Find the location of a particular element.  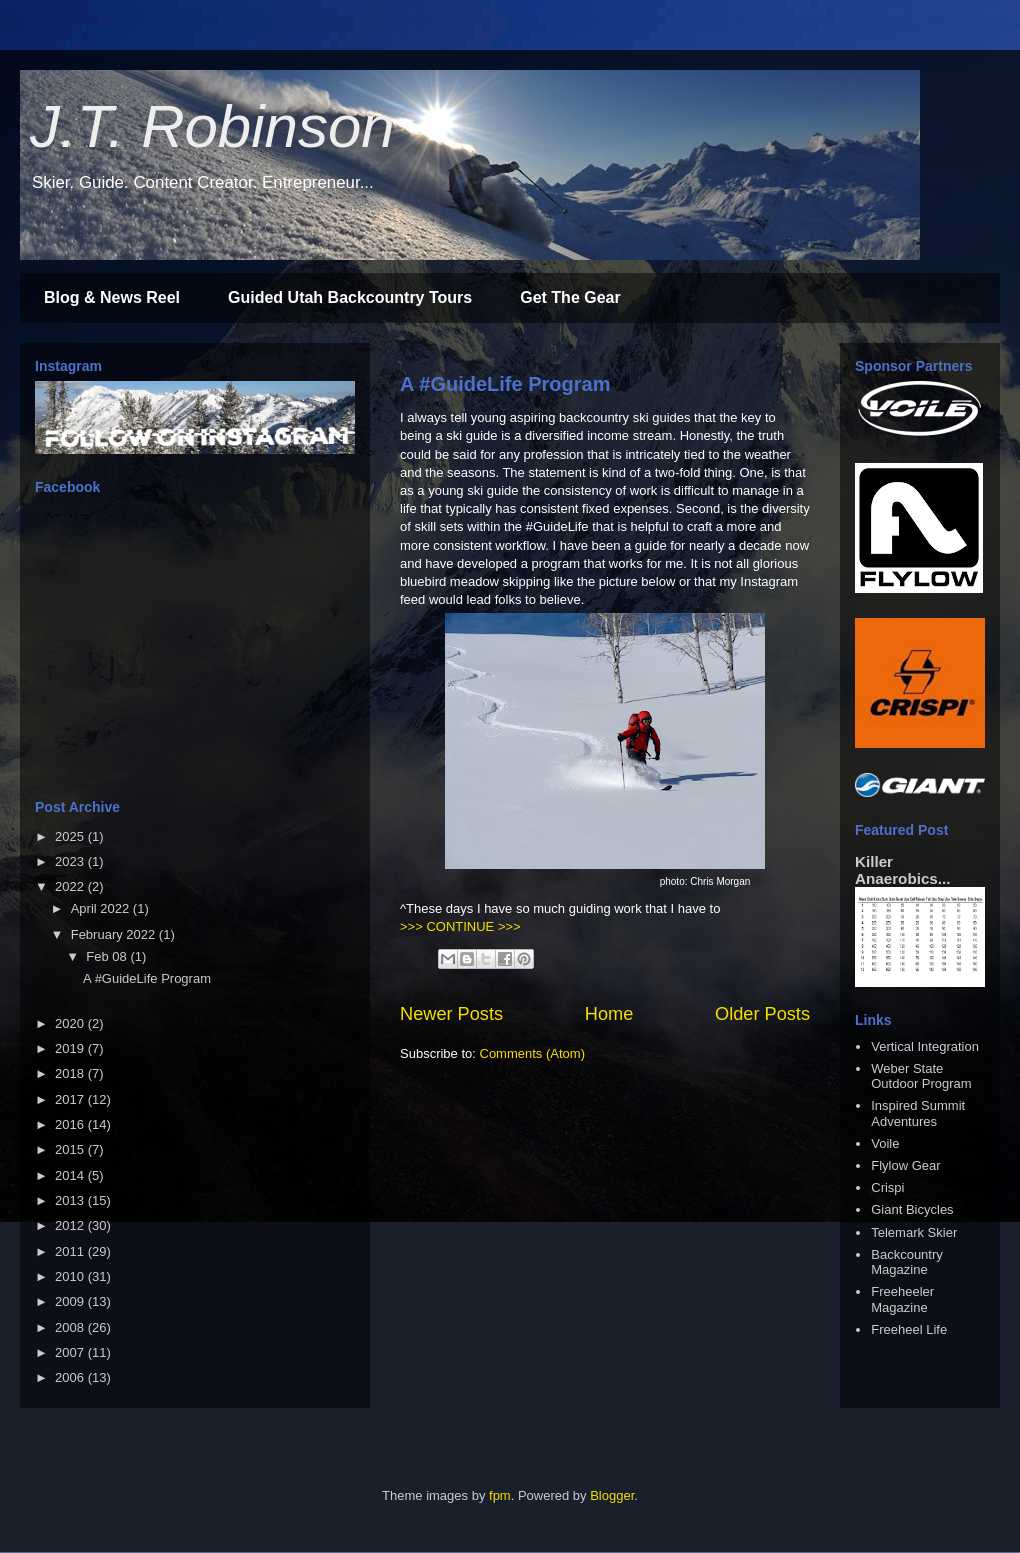

2006 is located at coordinates (71, 1377).